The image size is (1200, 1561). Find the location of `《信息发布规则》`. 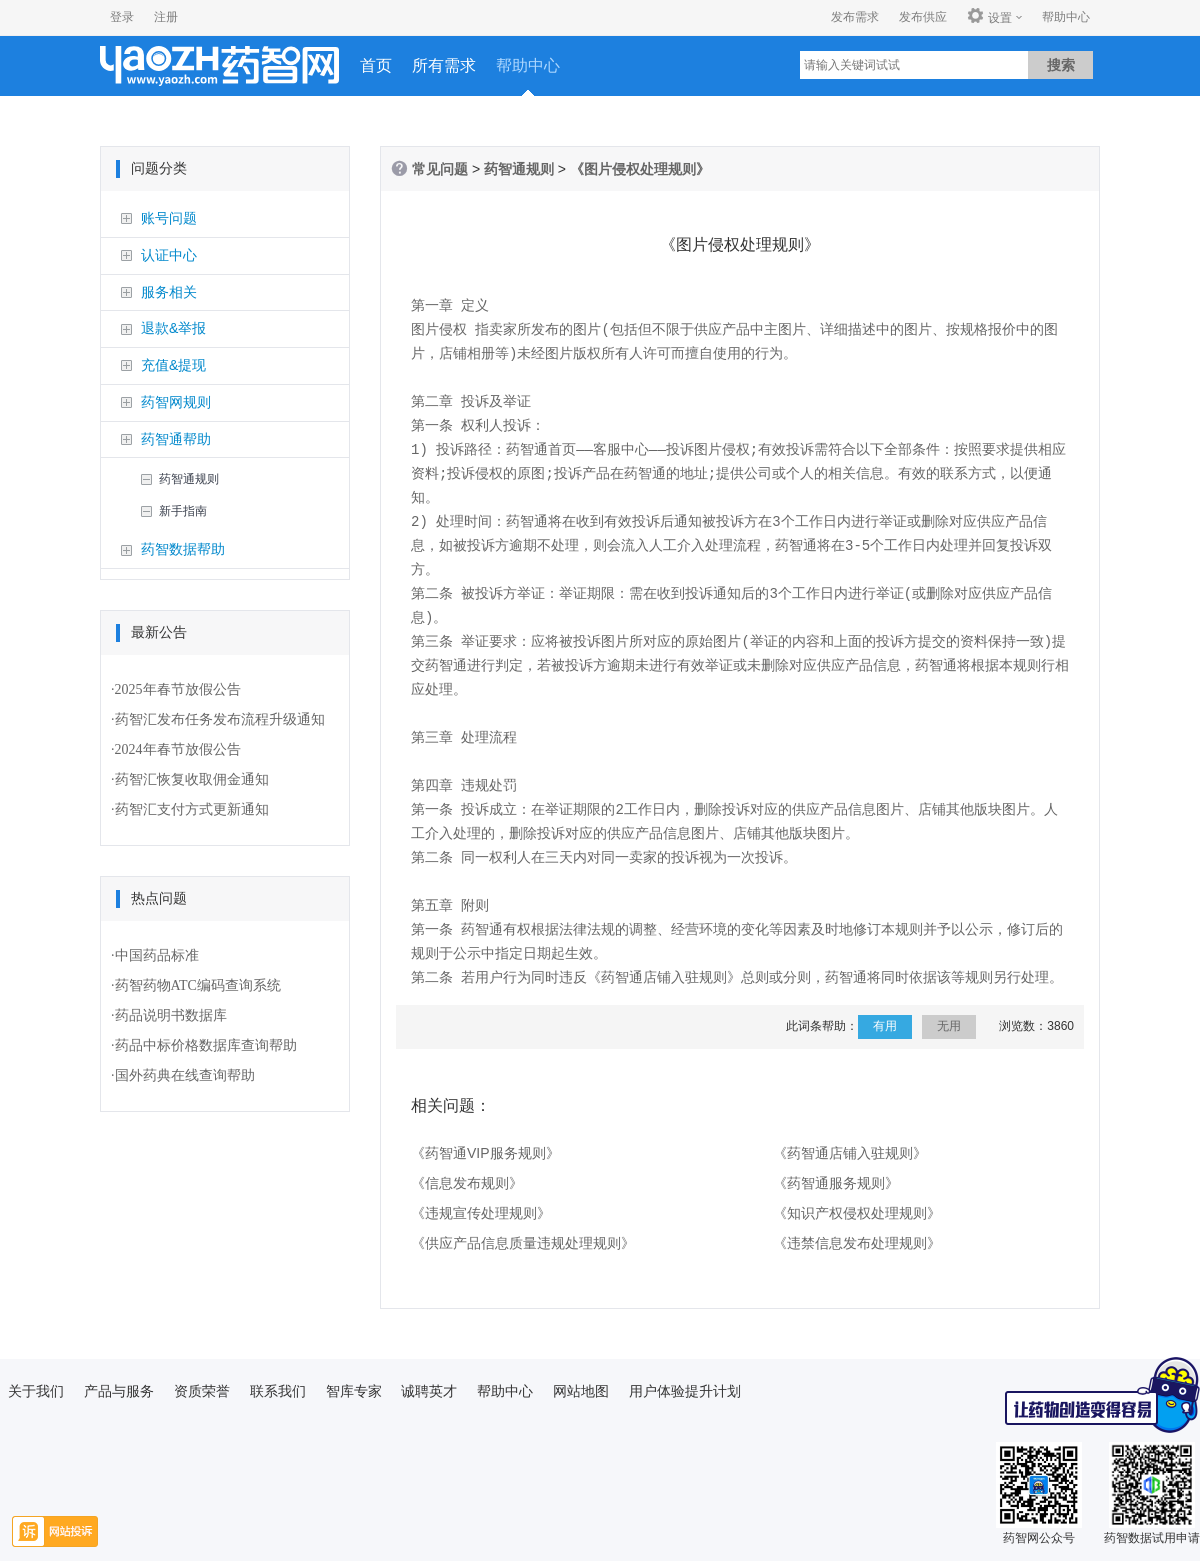

《信息发布规则》 is located at coordinates (467, 1183).